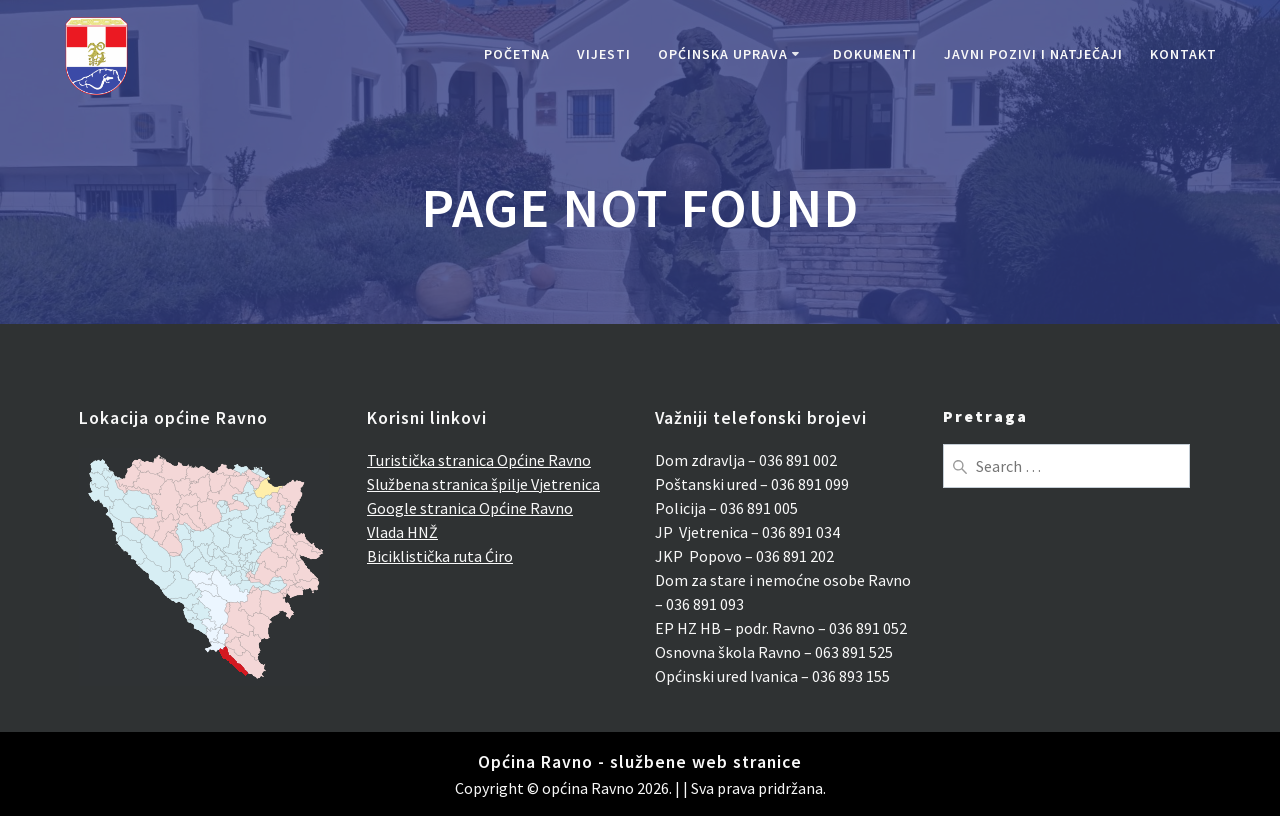 This screenshot has height=816, width=1280. What do you see at coordinates (1033, 54) in the screenshot?
I see `Javni pozivi i natječaji` at bounding box center [1033, 54].